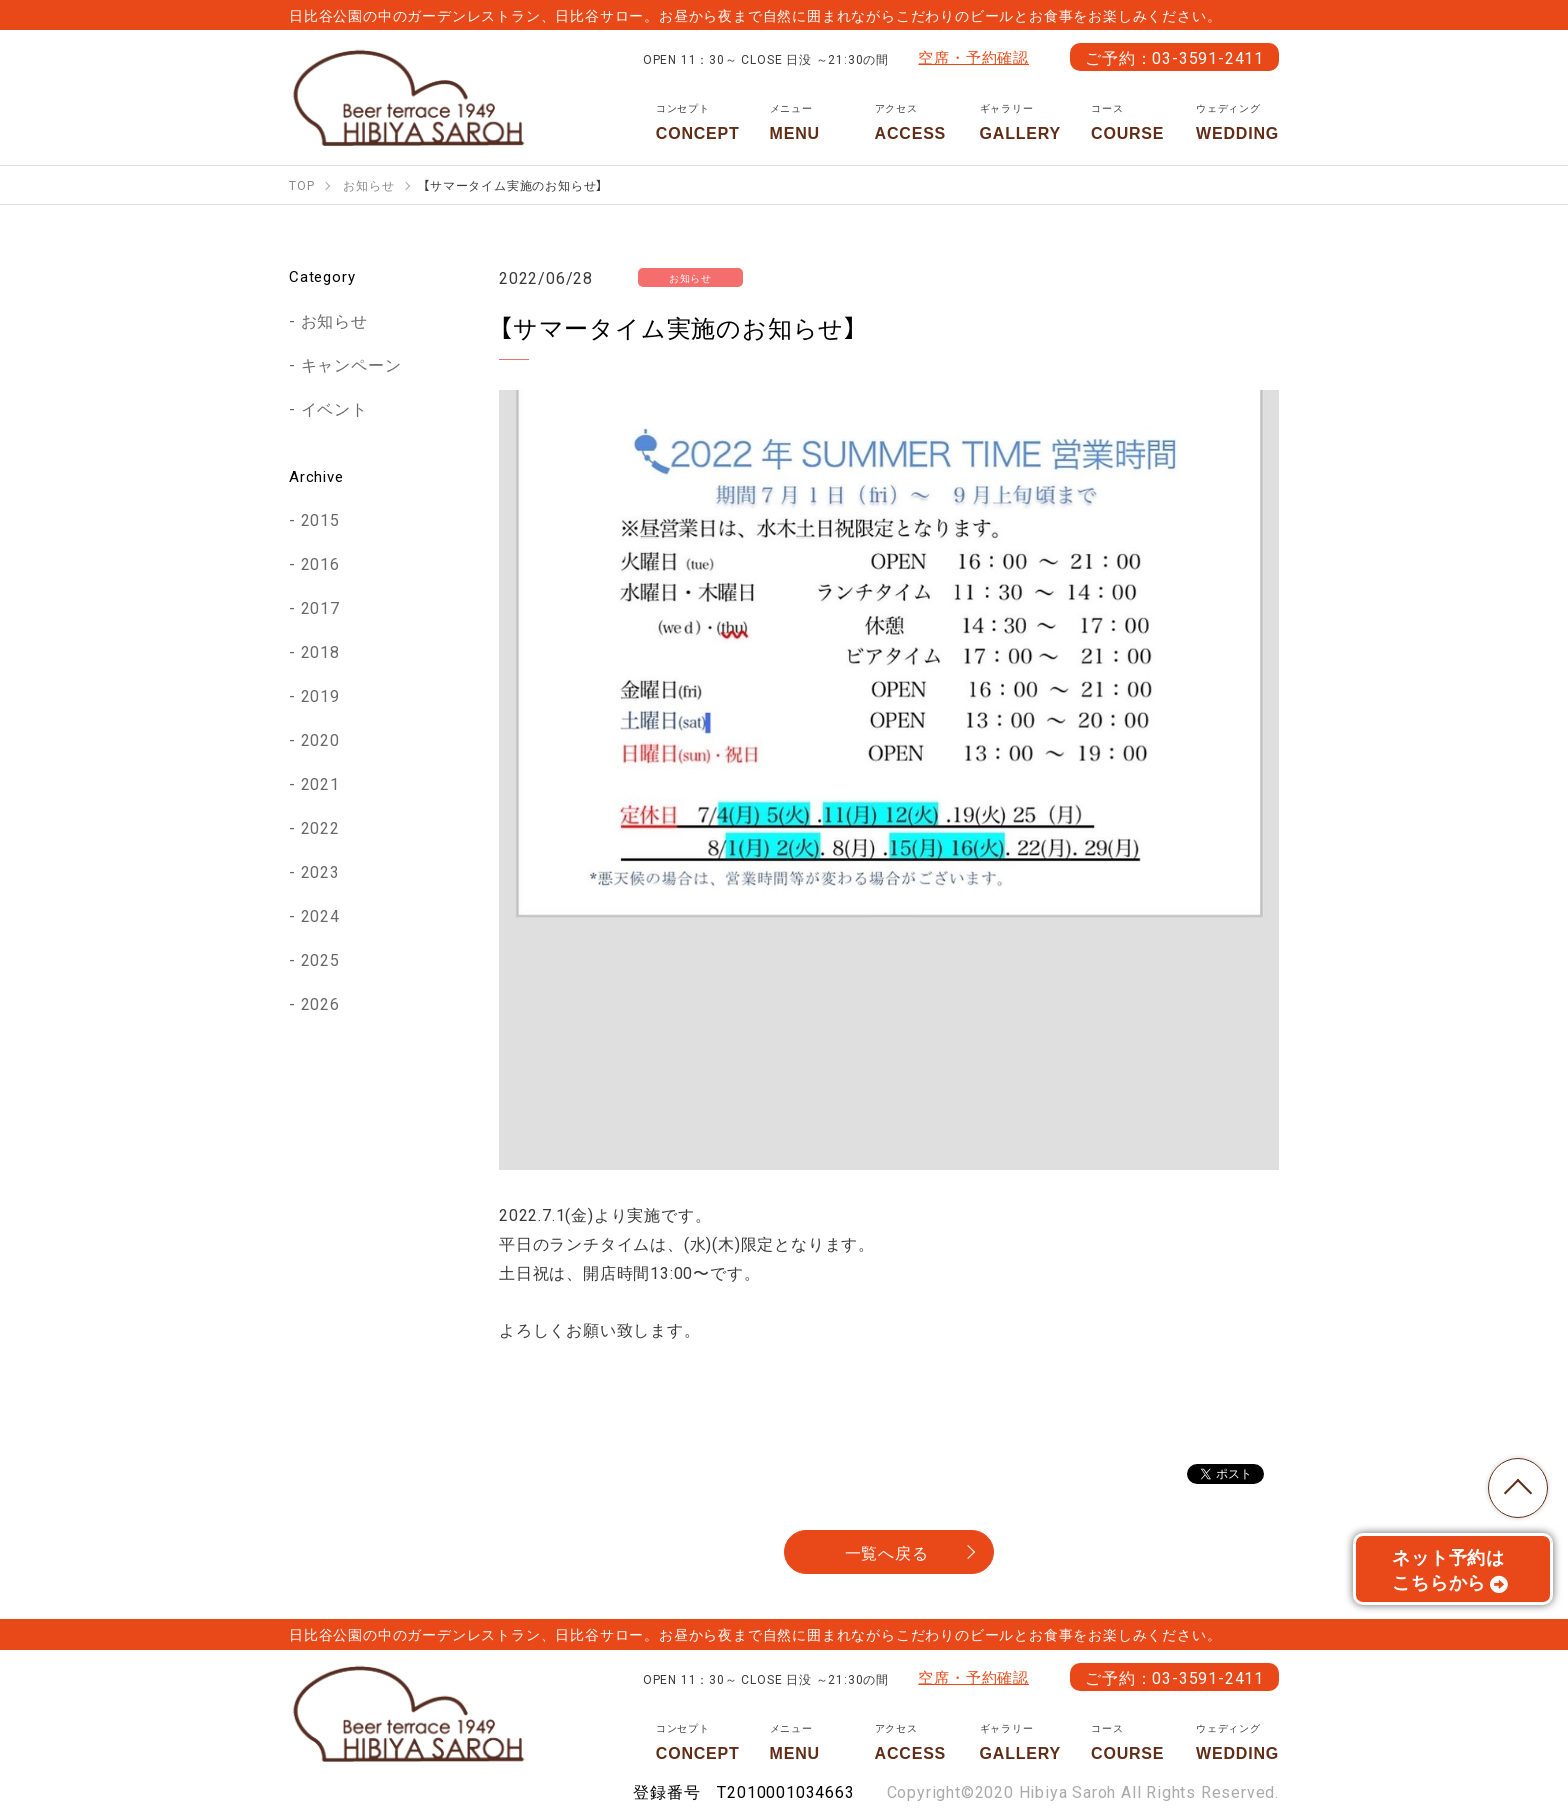 This screenshot has height=1818, width=1568. Describe the element at coordinates (320, 871) in the screenshot. I see `2023` at that location.